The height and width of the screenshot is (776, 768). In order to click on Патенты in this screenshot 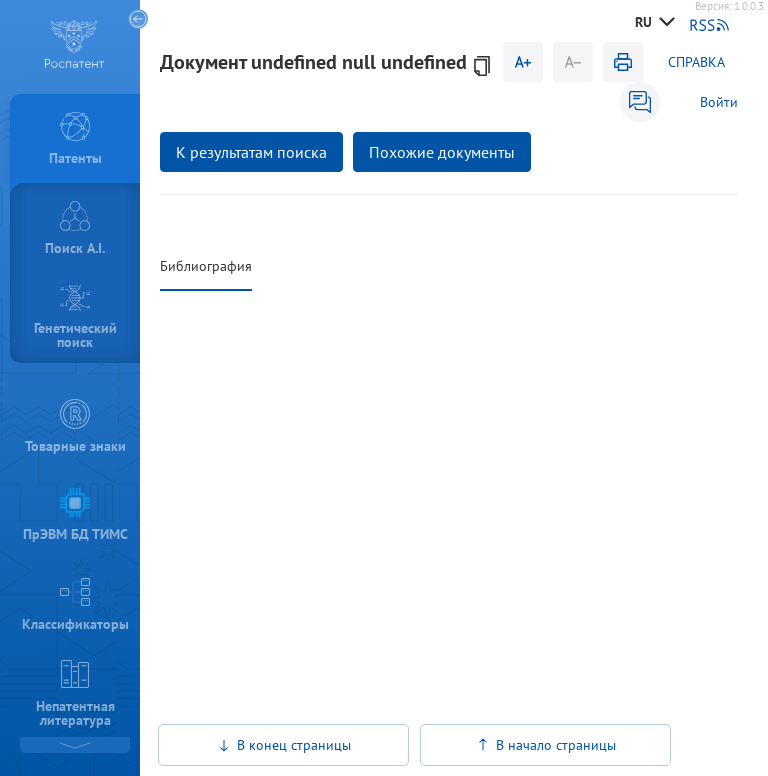, I will do `click(75, 139)`.